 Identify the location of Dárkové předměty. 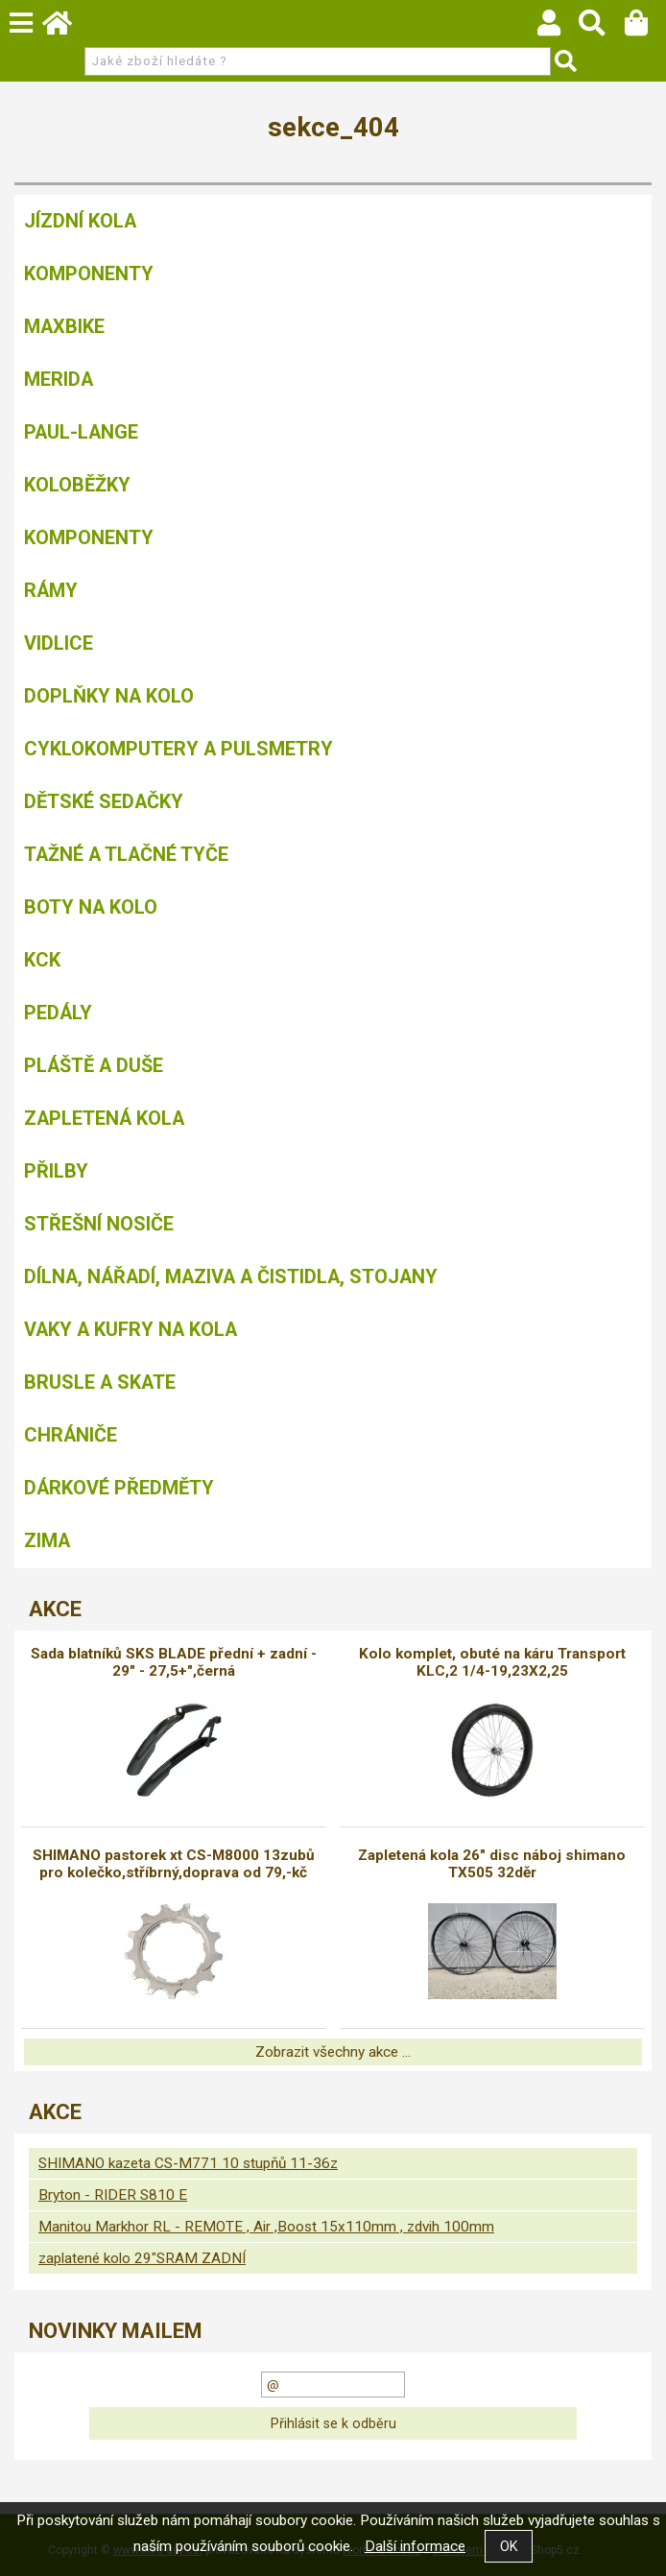
(119, 1487).